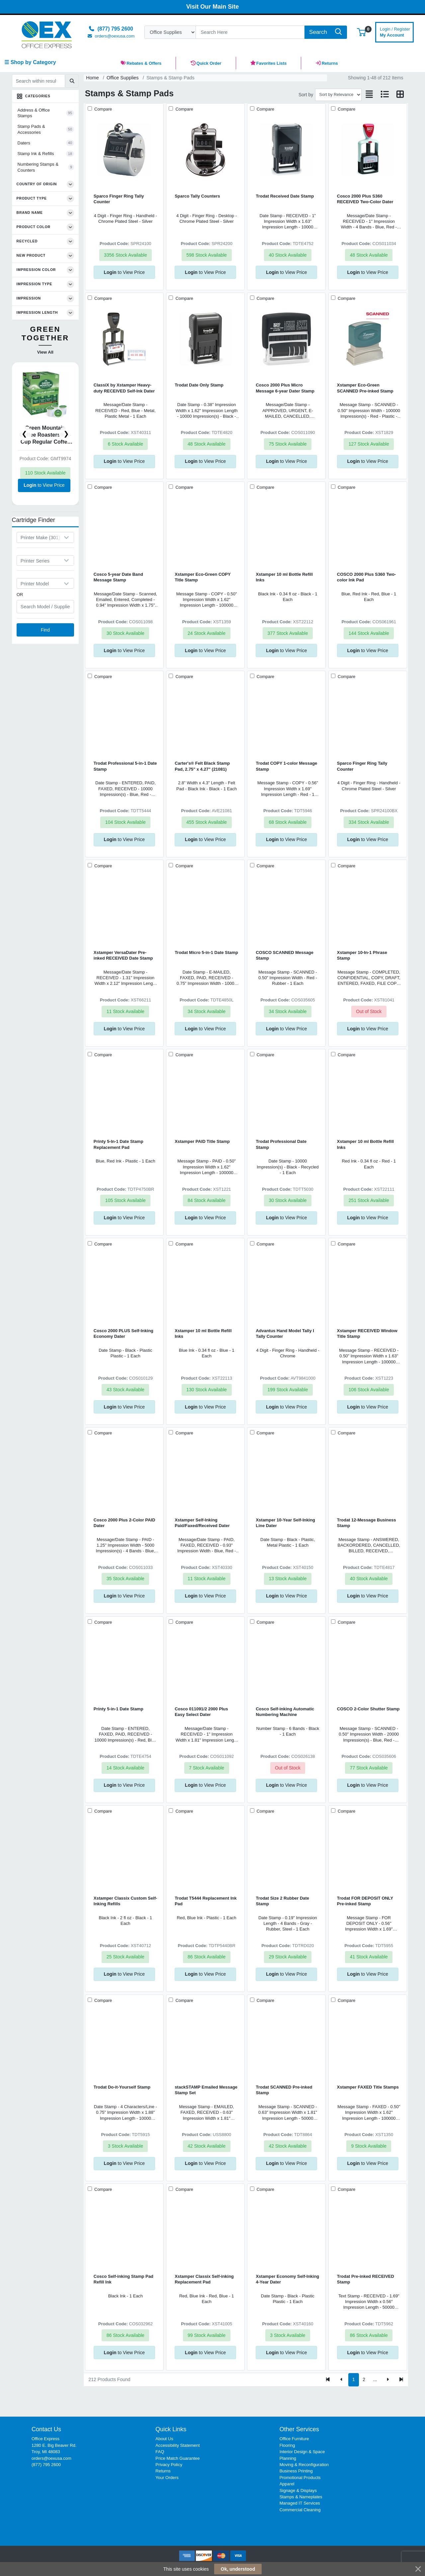  I want to click on Trodat 12-Message Business Stamp, so click(366, 1522).